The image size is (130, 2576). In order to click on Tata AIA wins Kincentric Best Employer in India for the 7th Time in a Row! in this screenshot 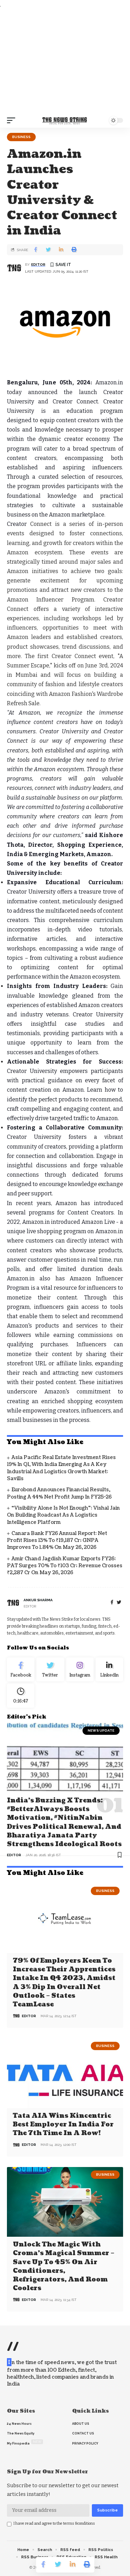, I will do `click(63, 2125)`.